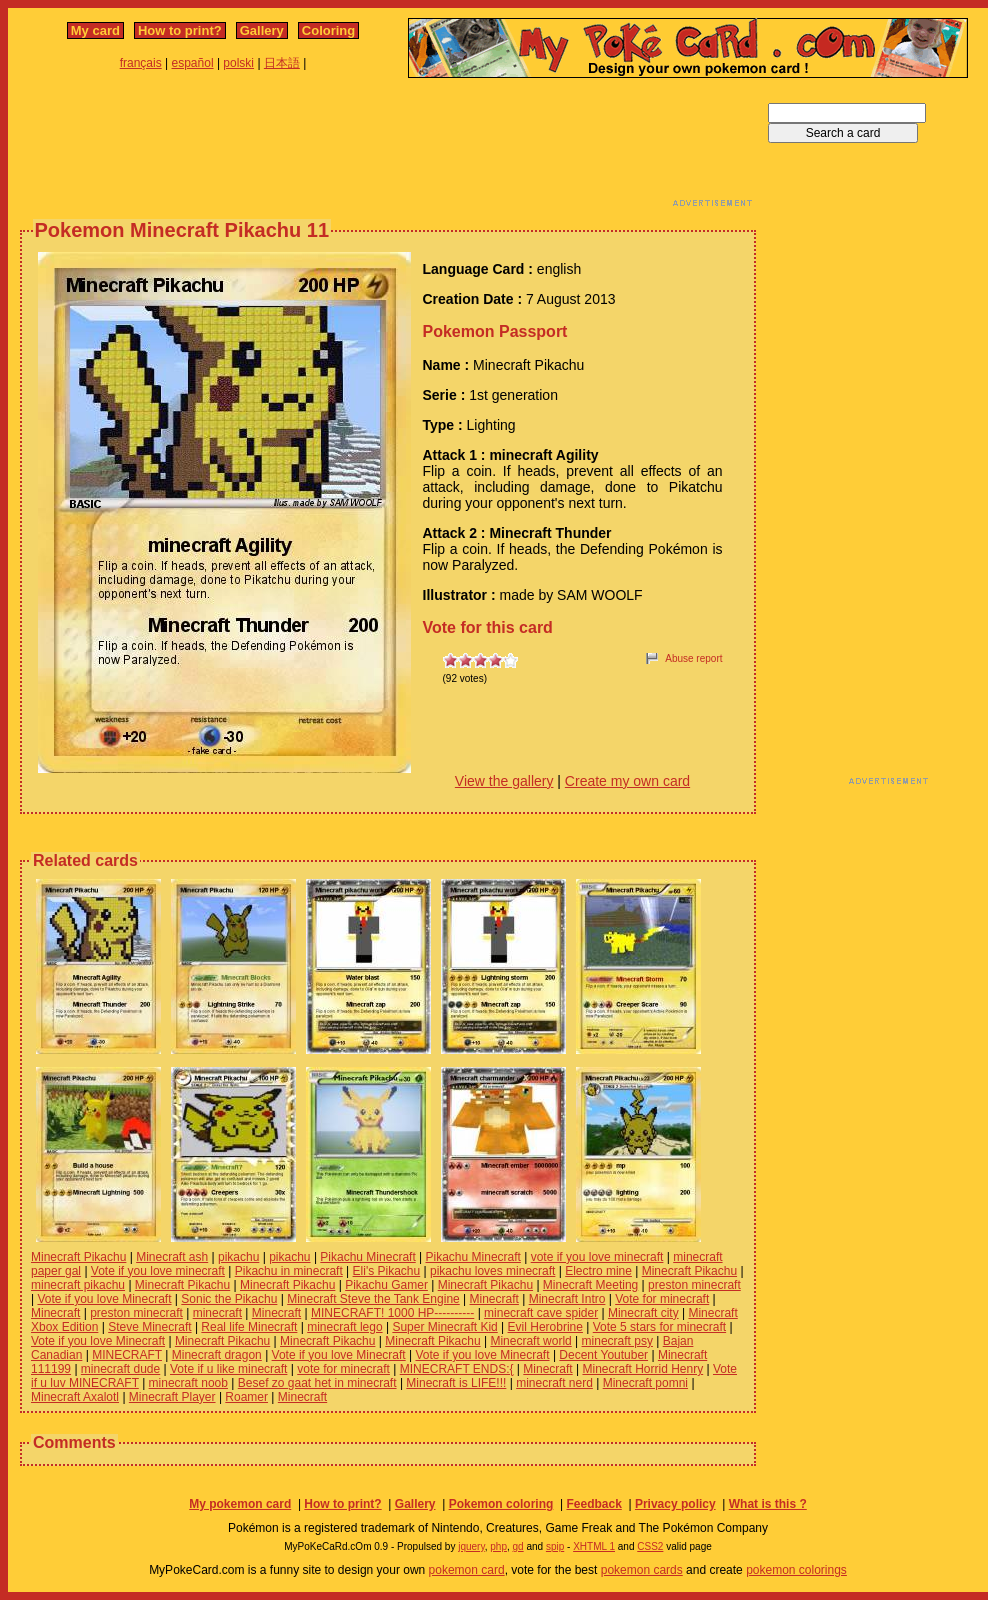 The image size is (988, 1600). Describe the element at coordinates (180, 30) in the screenshot. I see `How to print?` at that location.